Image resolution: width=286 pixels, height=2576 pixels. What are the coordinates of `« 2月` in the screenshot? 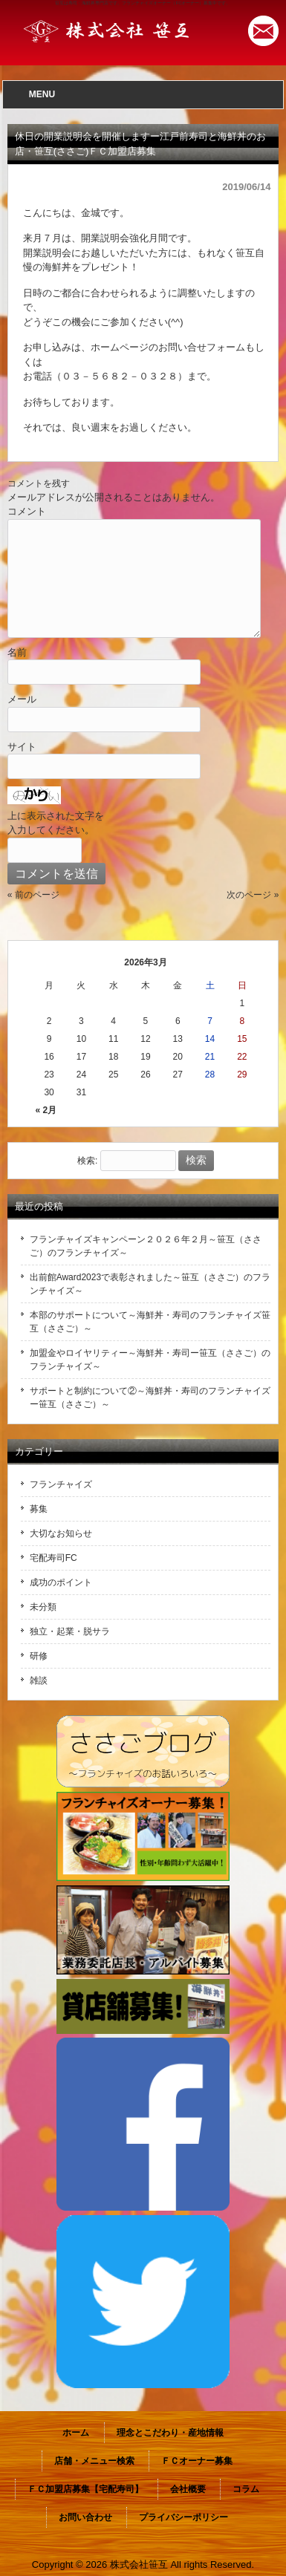 It's located at (45, 1110).